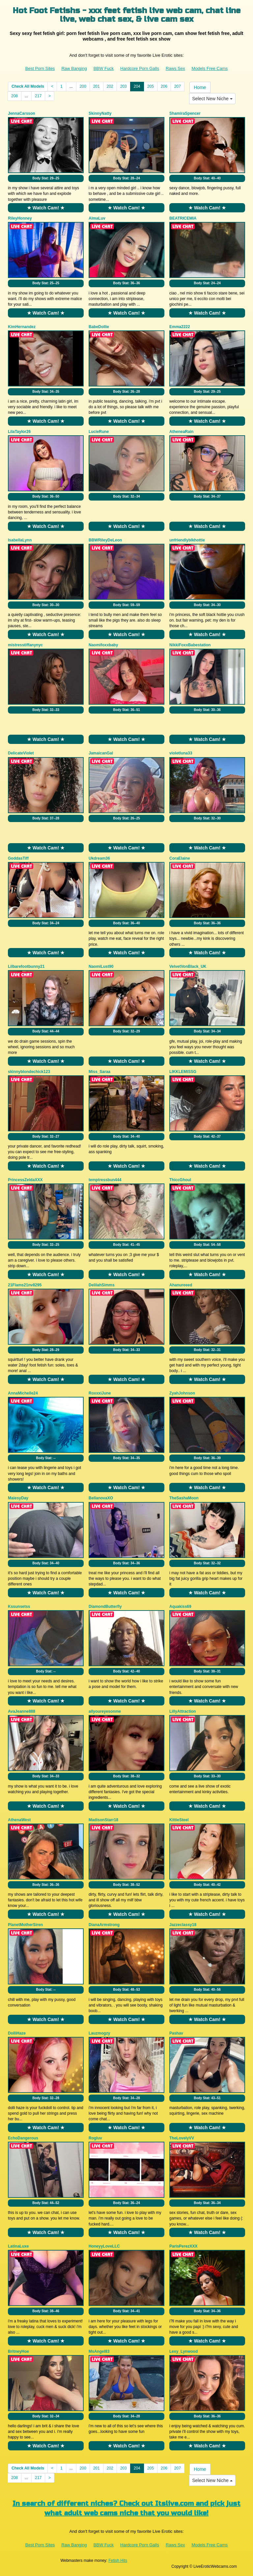 The height and width of the screenshot is (2576, 253). What do you see at coordinates (180, 753) in the screenshot?
I see `violetluna33` at bounding box center [180, 753].